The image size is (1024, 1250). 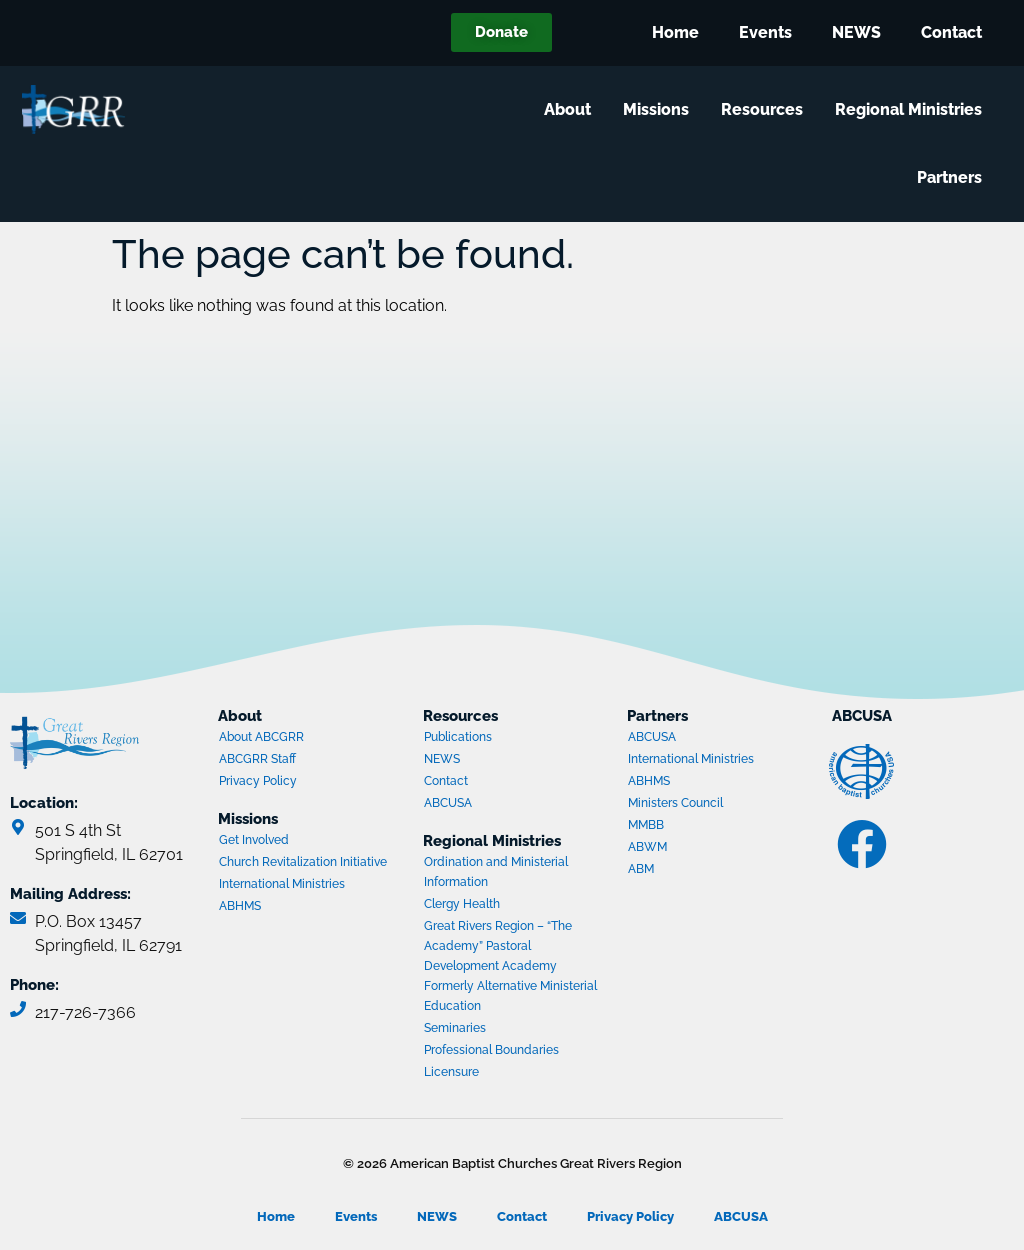 What do you see at coordinates (705, 849) in the screenshot?
I see `ABWM` at bounding box center [705, 849].